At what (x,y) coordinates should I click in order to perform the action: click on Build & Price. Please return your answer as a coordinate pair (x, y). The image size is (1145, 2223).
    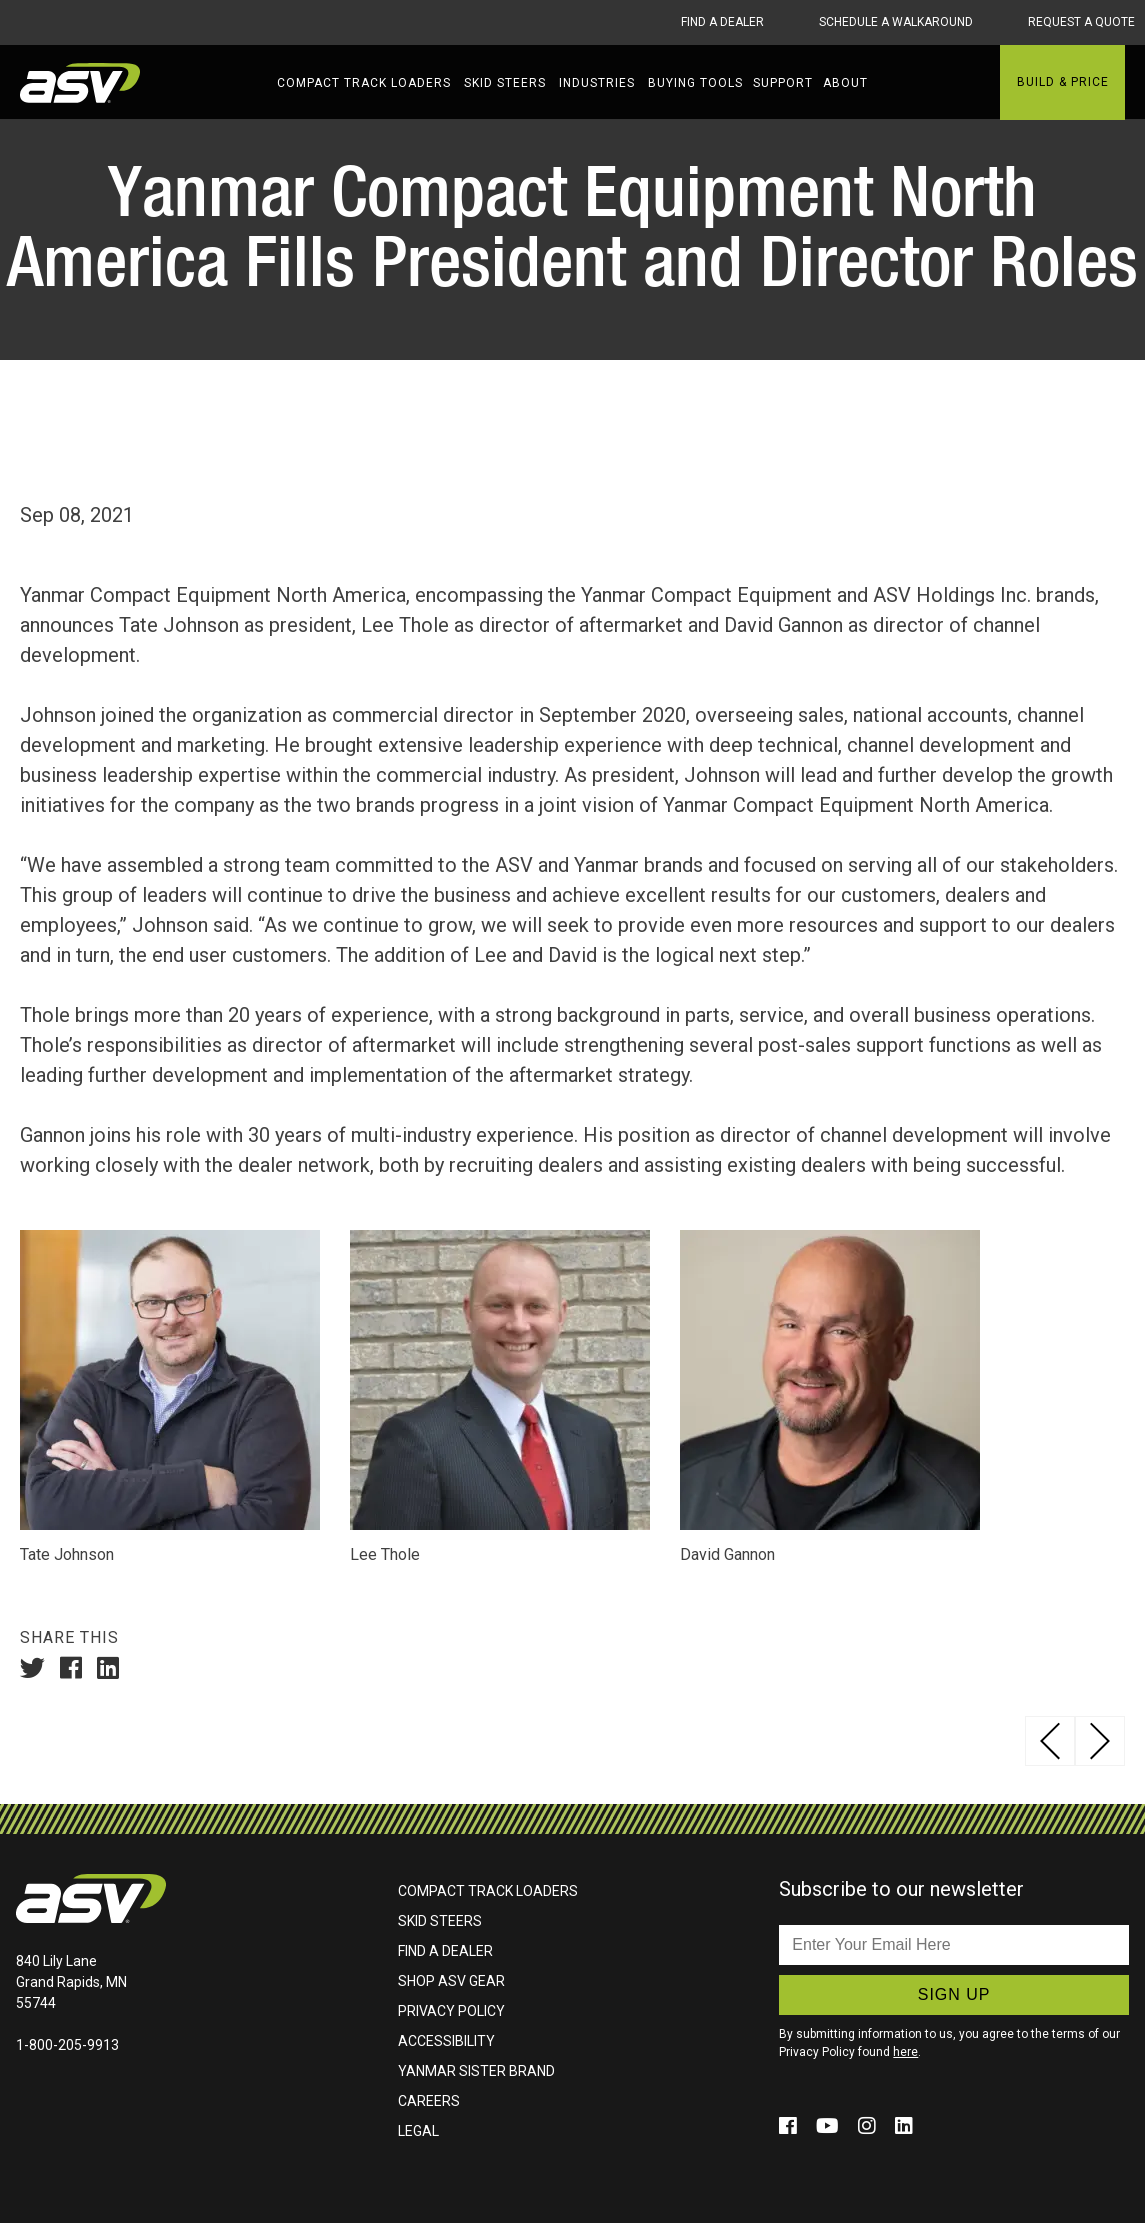
    Looking at the image, I should click on (1063, 82).